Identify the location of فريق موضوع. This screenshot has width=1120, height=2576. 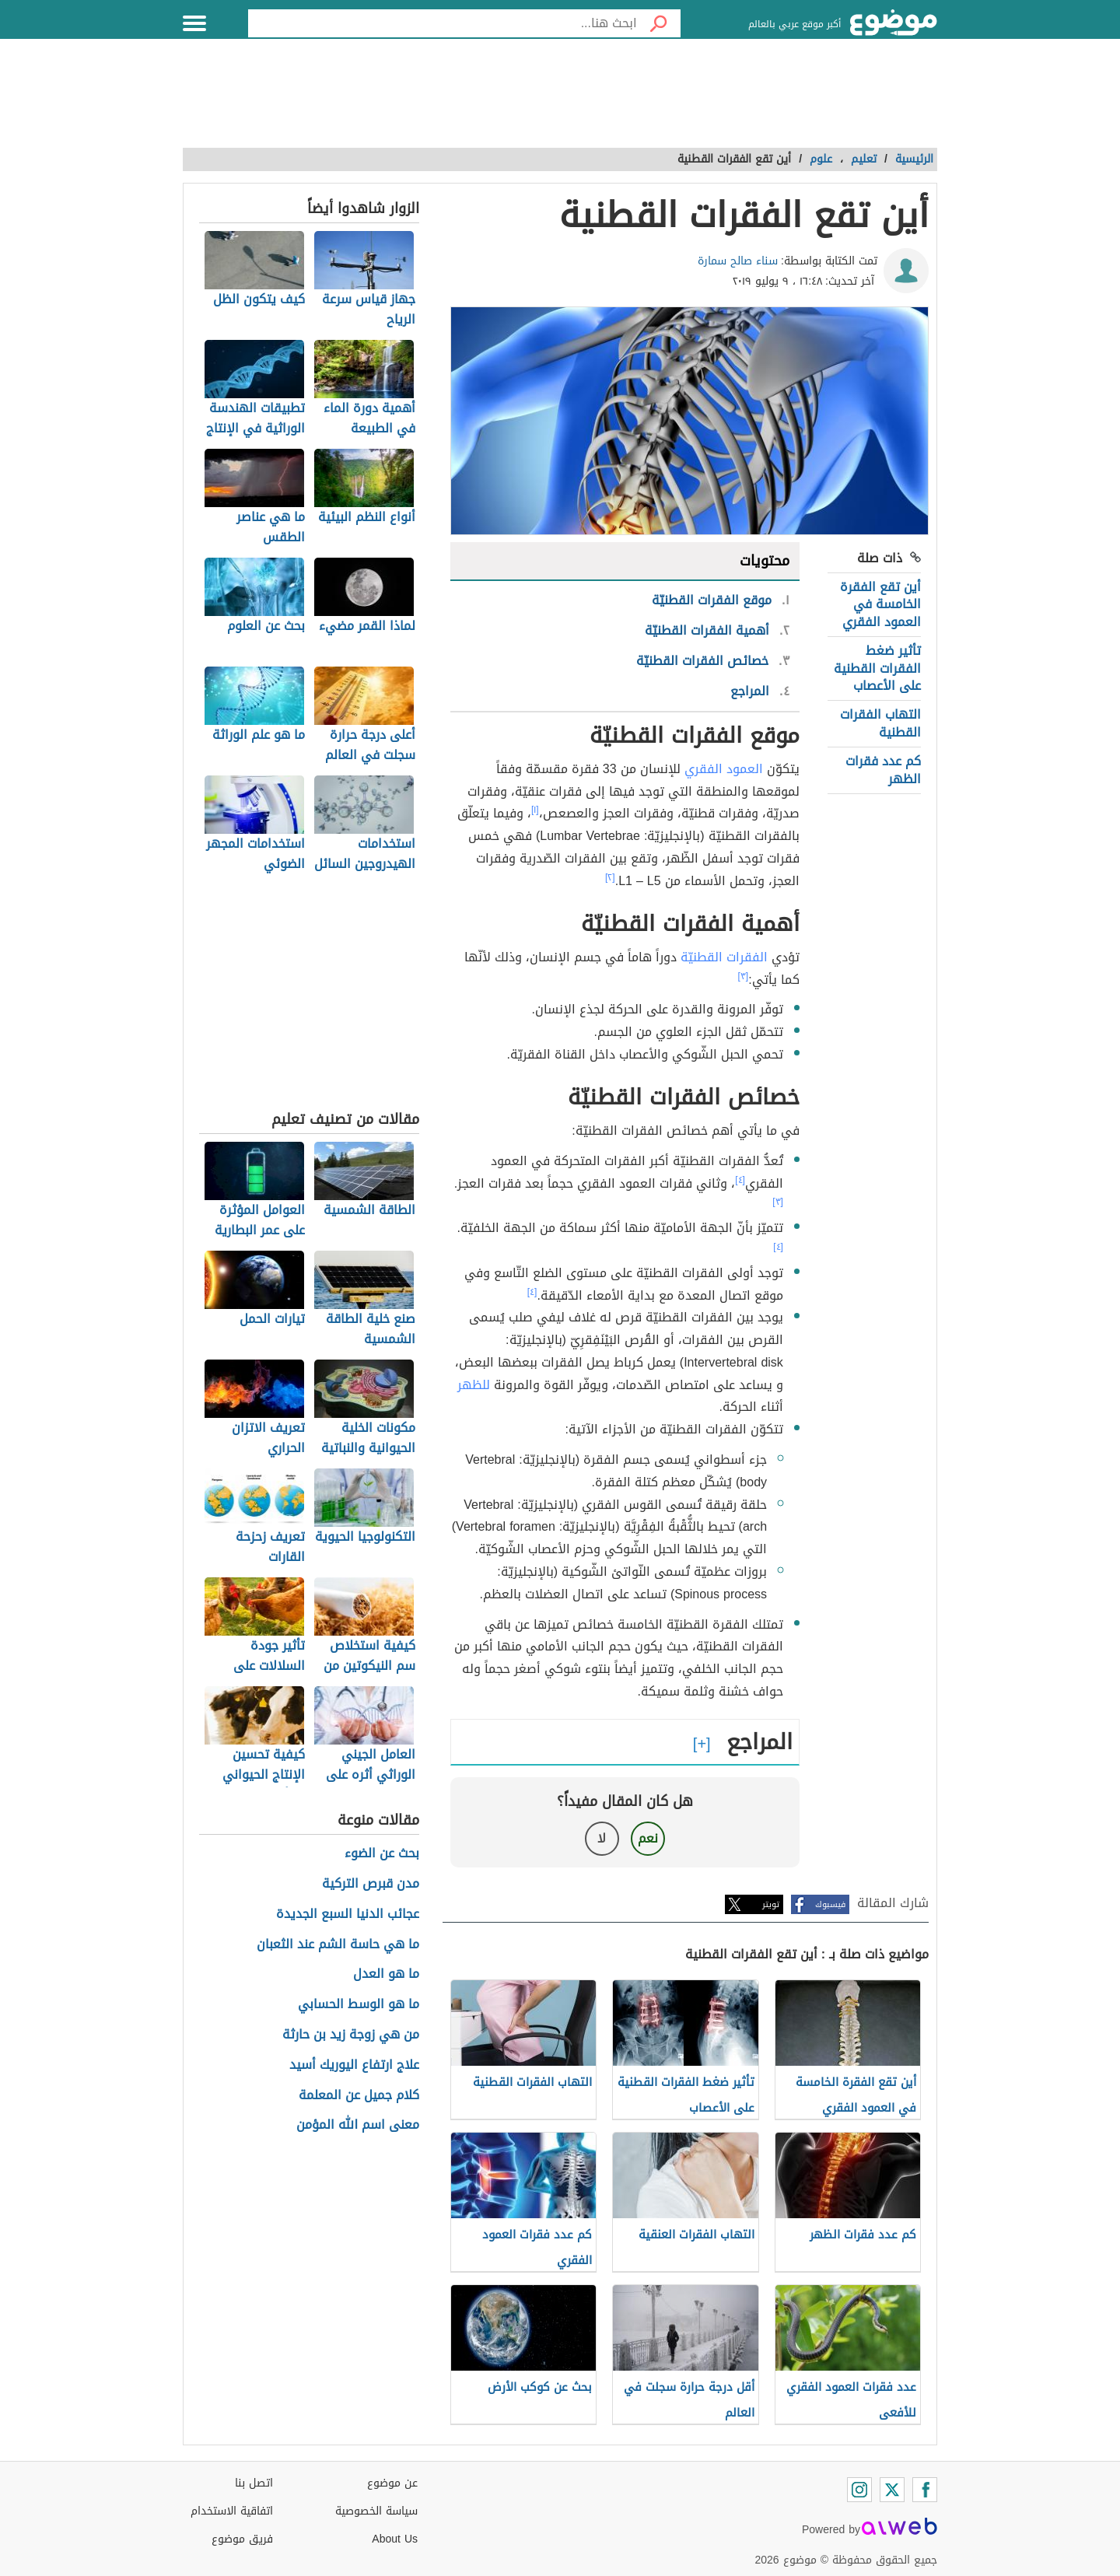
(242, 2539).